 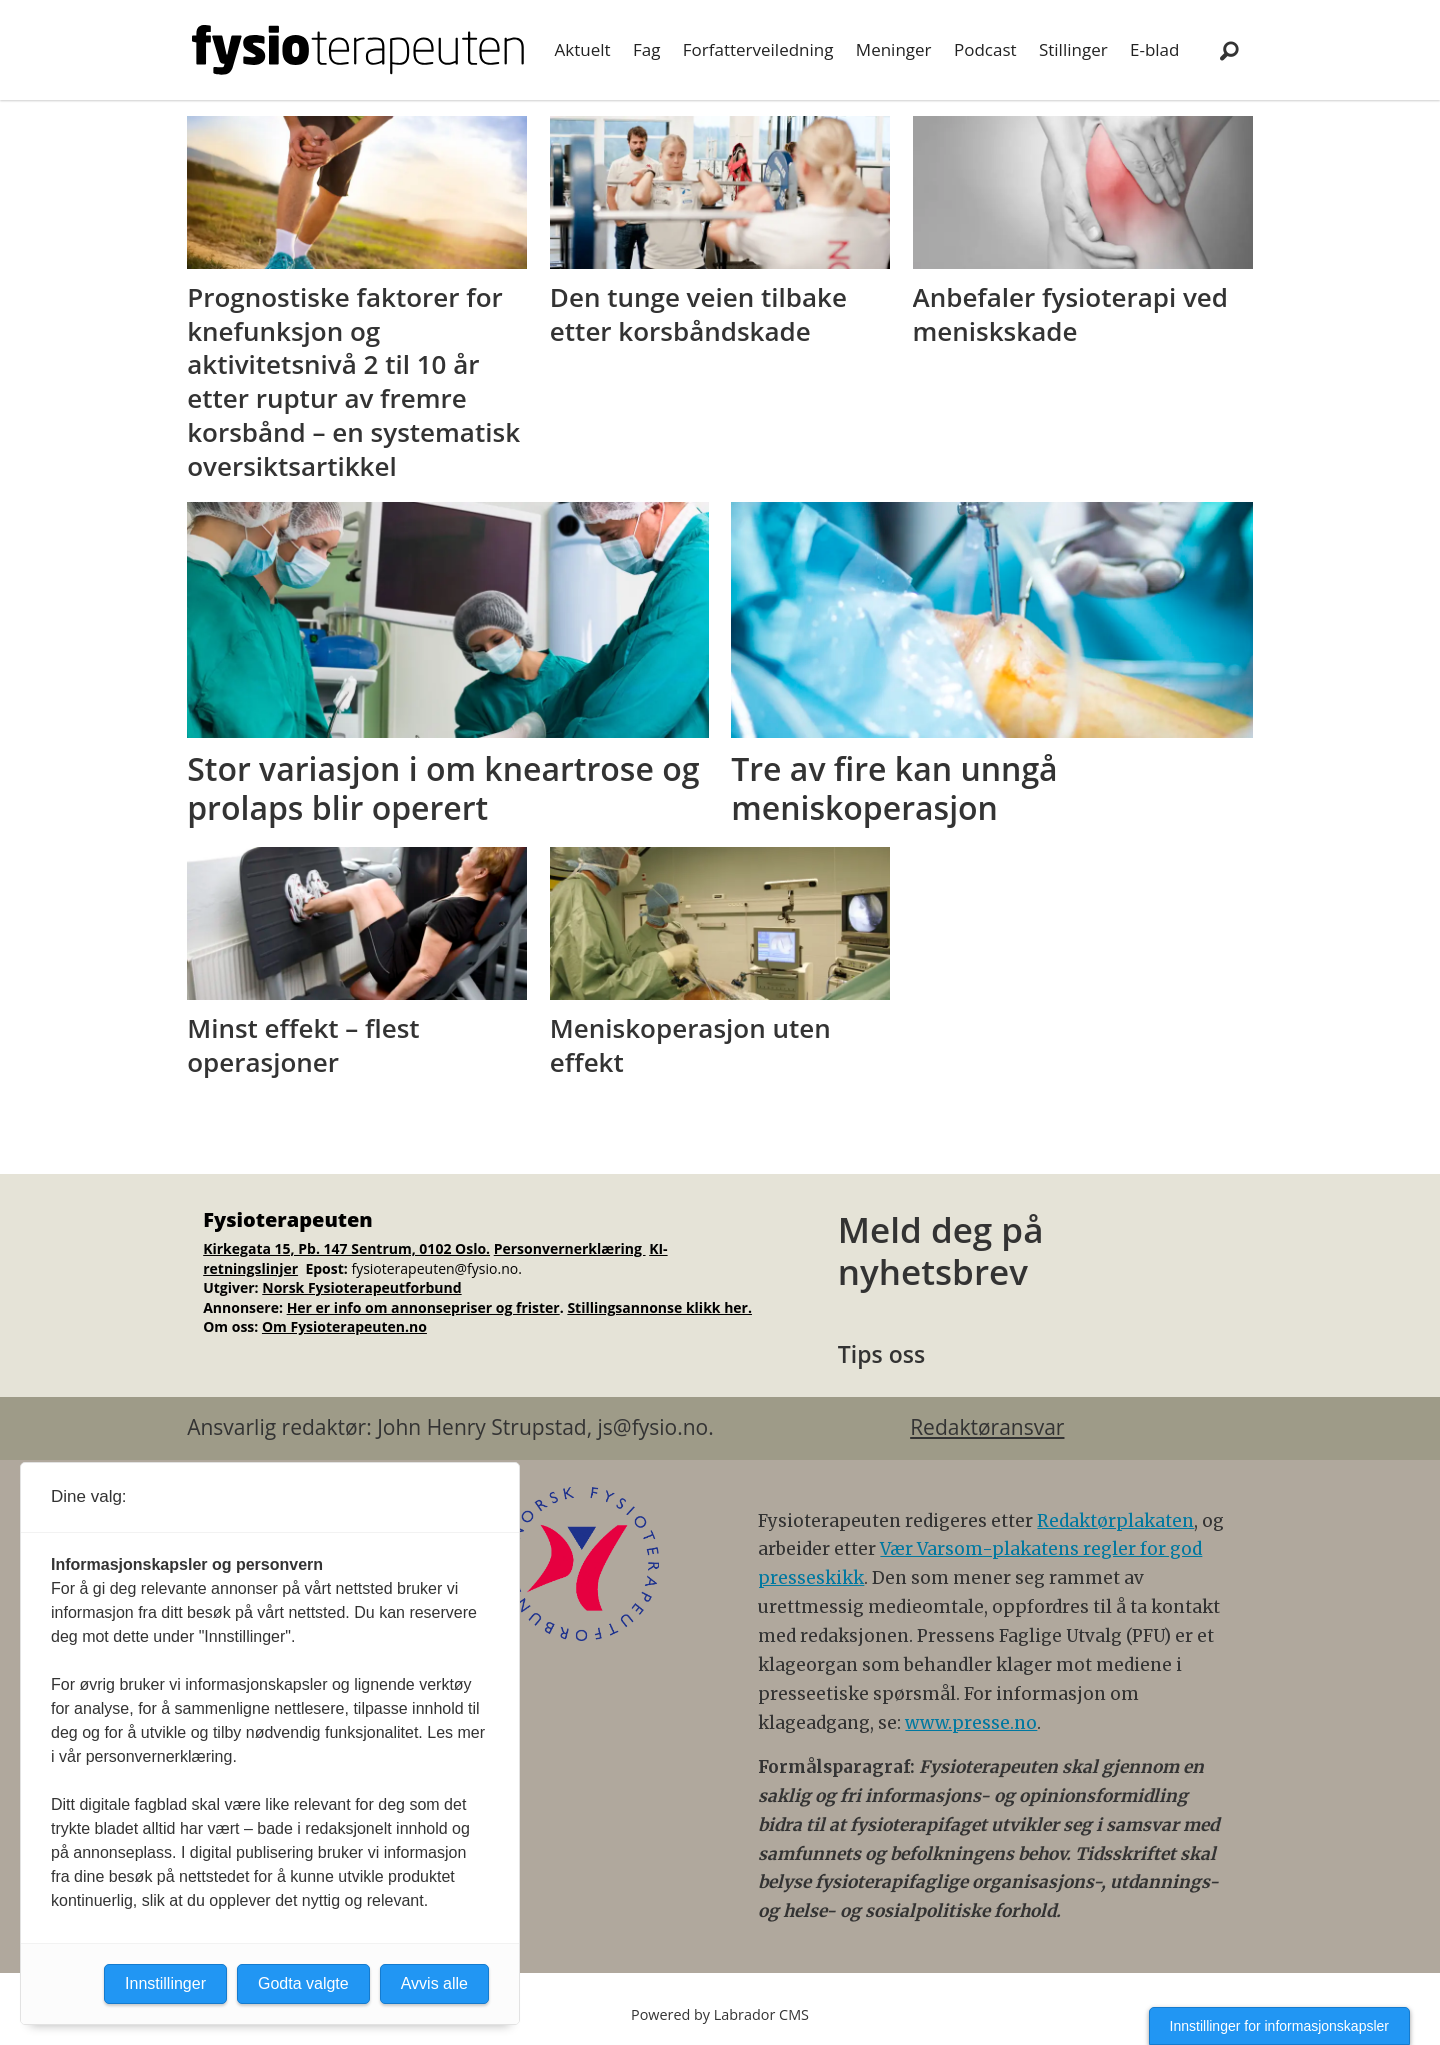 I want to click on Avvis alle, so click(x=434, y=1983).